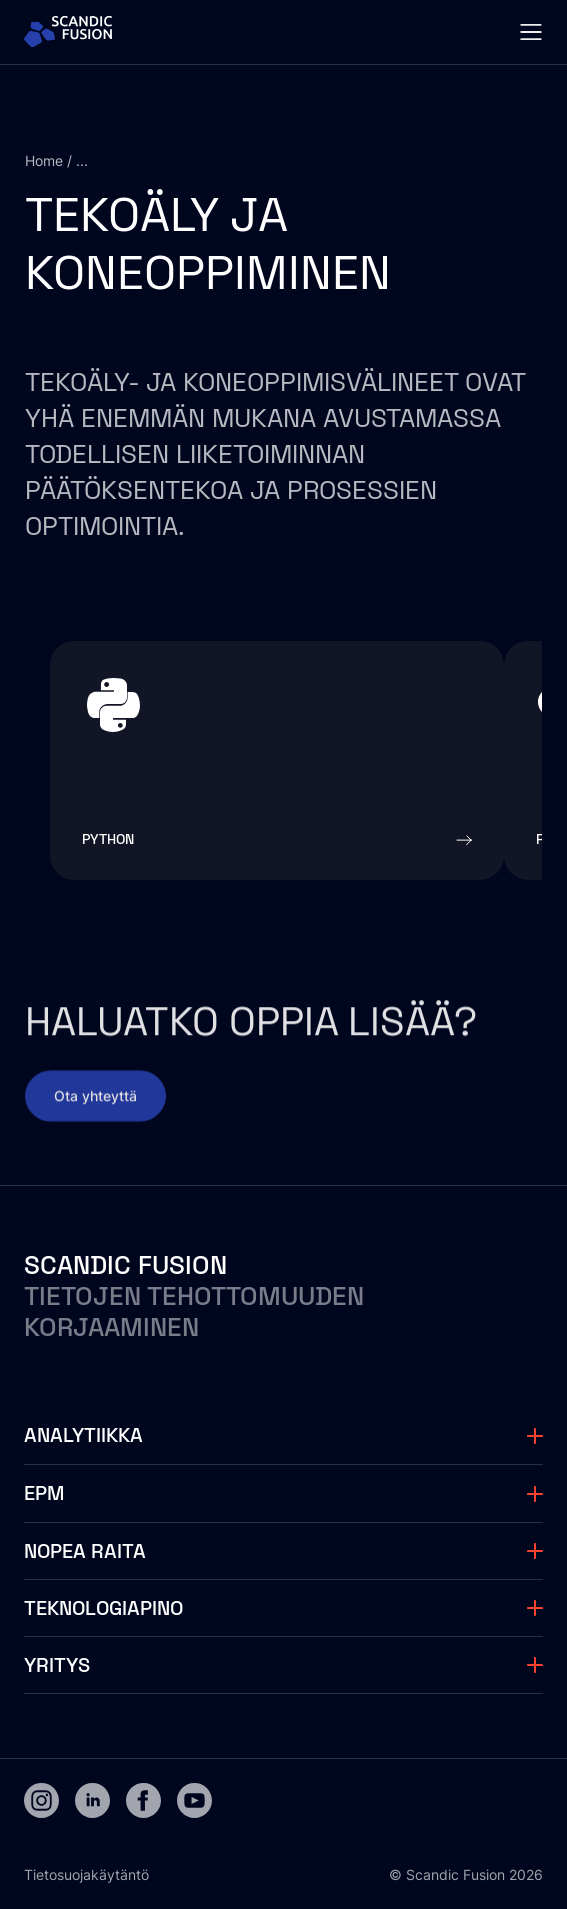  Describe the element at coordinates (56, 160) in the screenshot. I see `Home / ...` at that location.